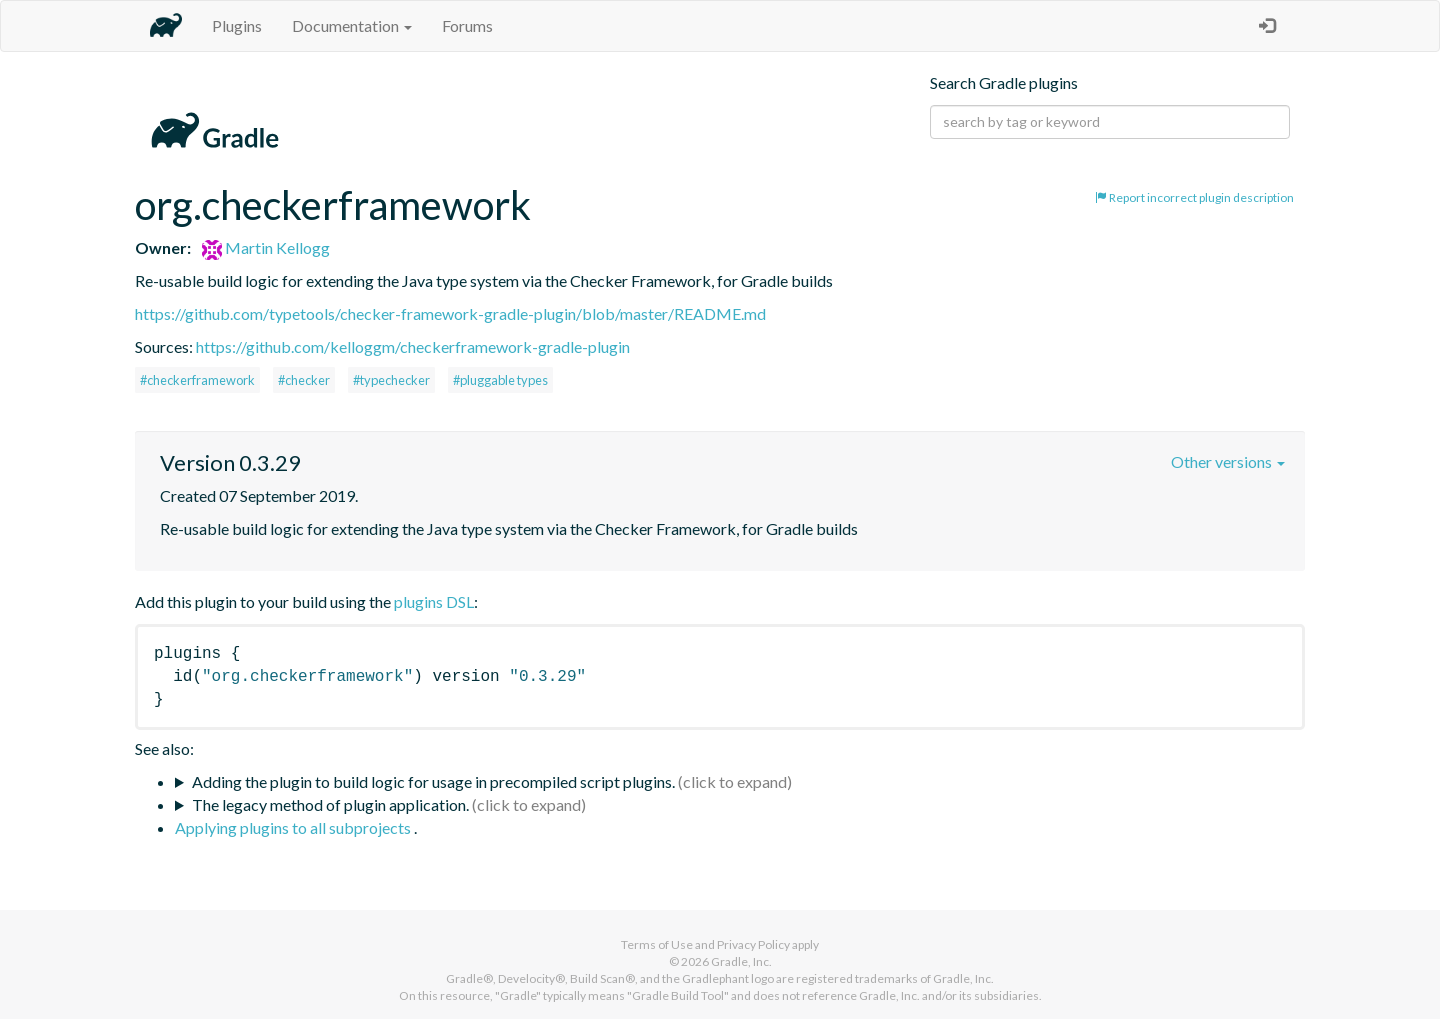 The image size is (1440, 1019). I want to click on Martin Kellogg, so click(266, 247).